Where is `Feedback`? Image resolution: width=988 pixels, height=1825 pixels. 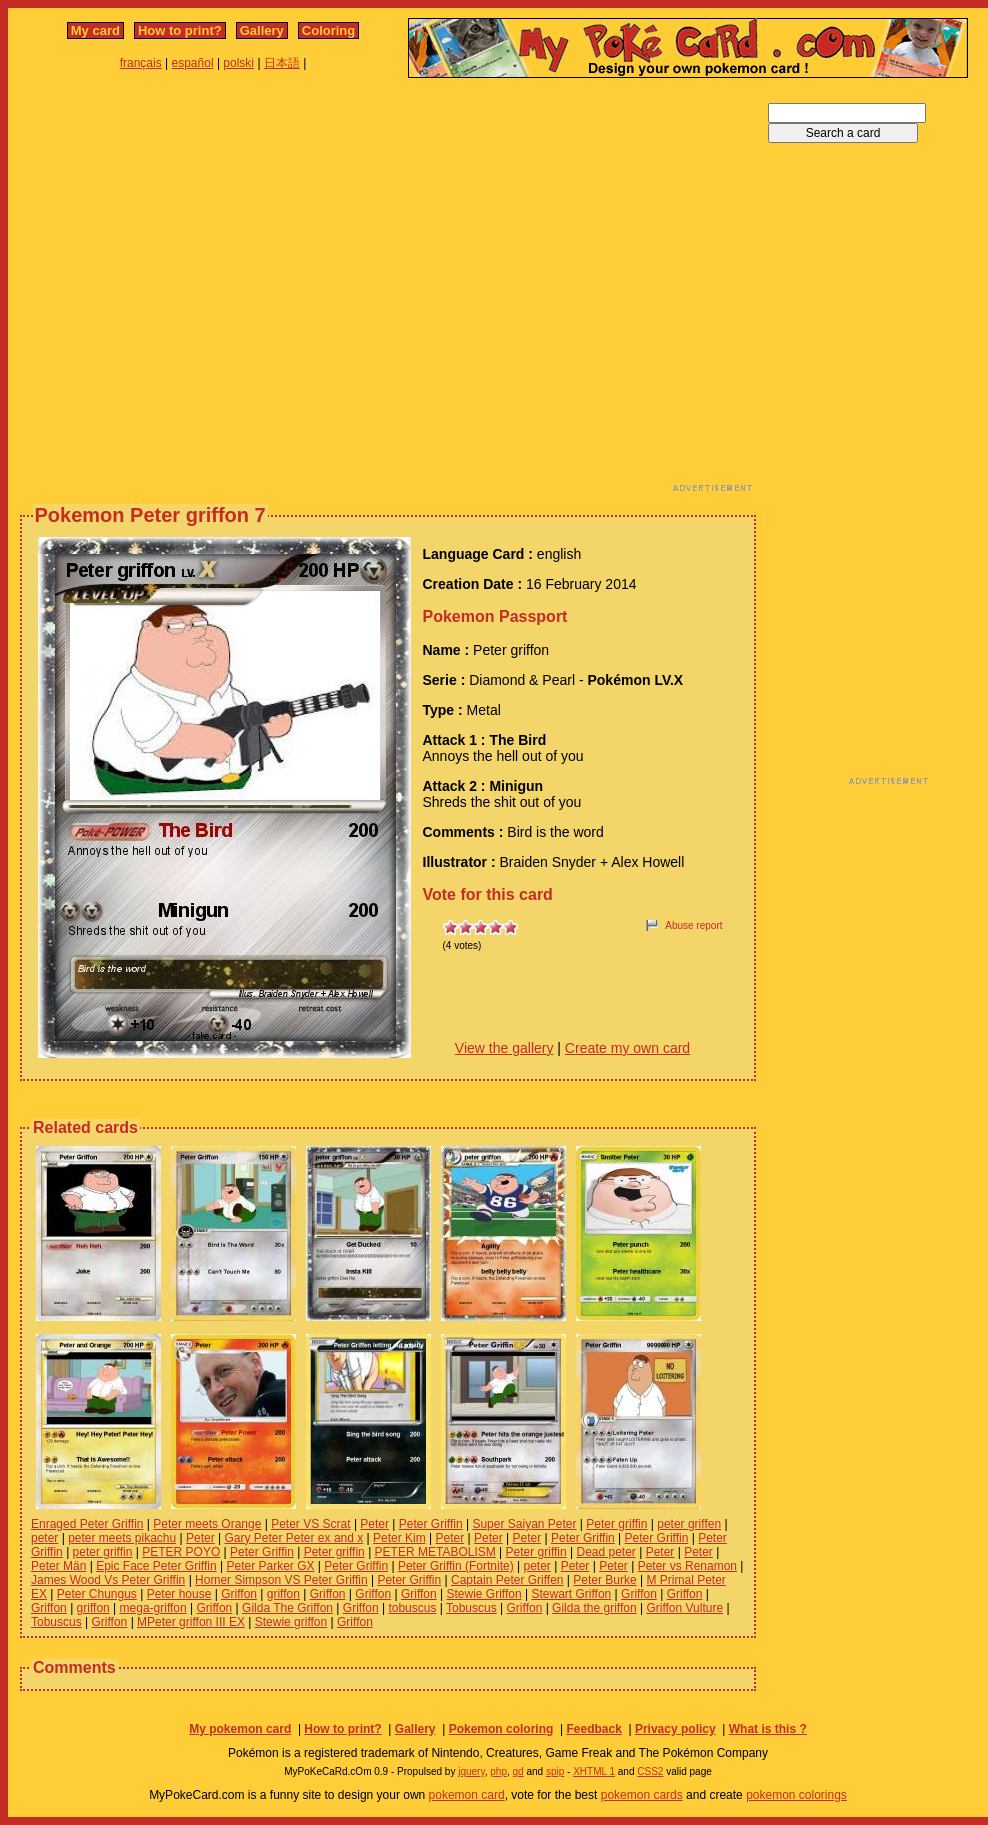
Feedback is located at coordinates (593, 1729).